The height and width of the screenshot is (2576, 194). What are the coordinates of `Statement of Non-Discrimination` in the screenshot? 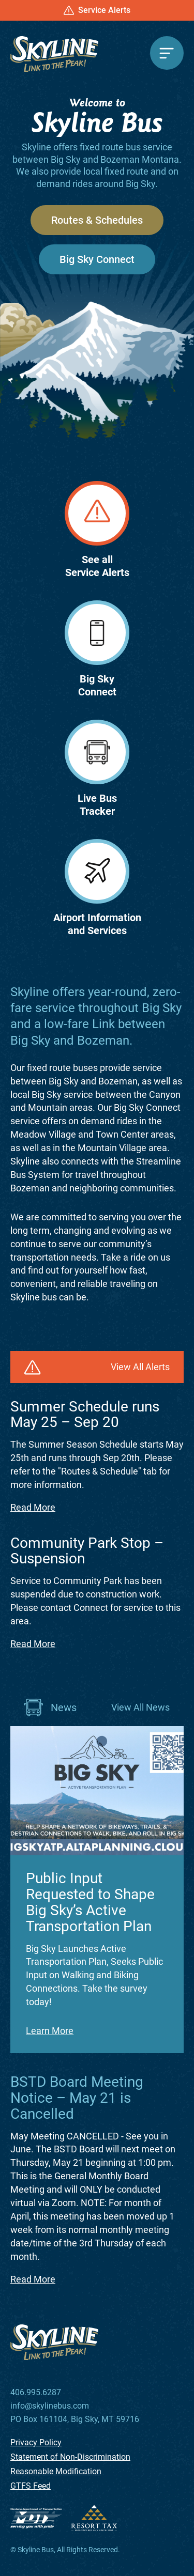 It's located at (70, 2457).